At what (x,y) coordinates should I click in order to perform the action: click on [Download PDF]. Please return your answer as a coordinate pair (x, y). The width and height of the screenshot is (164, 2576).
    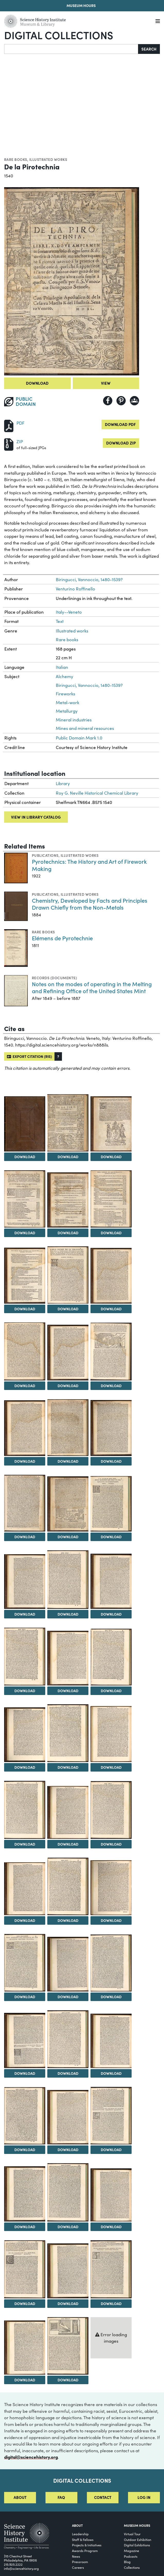
    Looking at the image, I should click on (8, 425).